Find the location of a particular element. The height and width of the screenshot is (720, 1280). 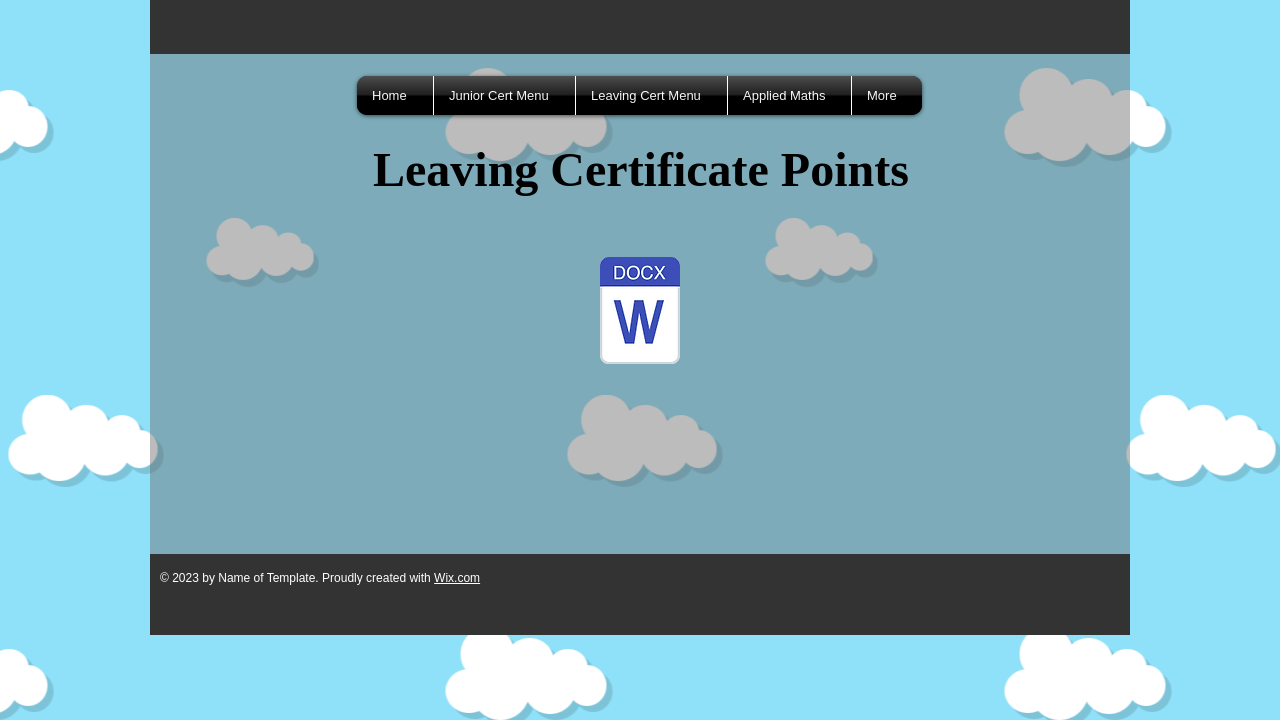

[Leaving Cert Points.docx] is located at coordinates (640, 313).